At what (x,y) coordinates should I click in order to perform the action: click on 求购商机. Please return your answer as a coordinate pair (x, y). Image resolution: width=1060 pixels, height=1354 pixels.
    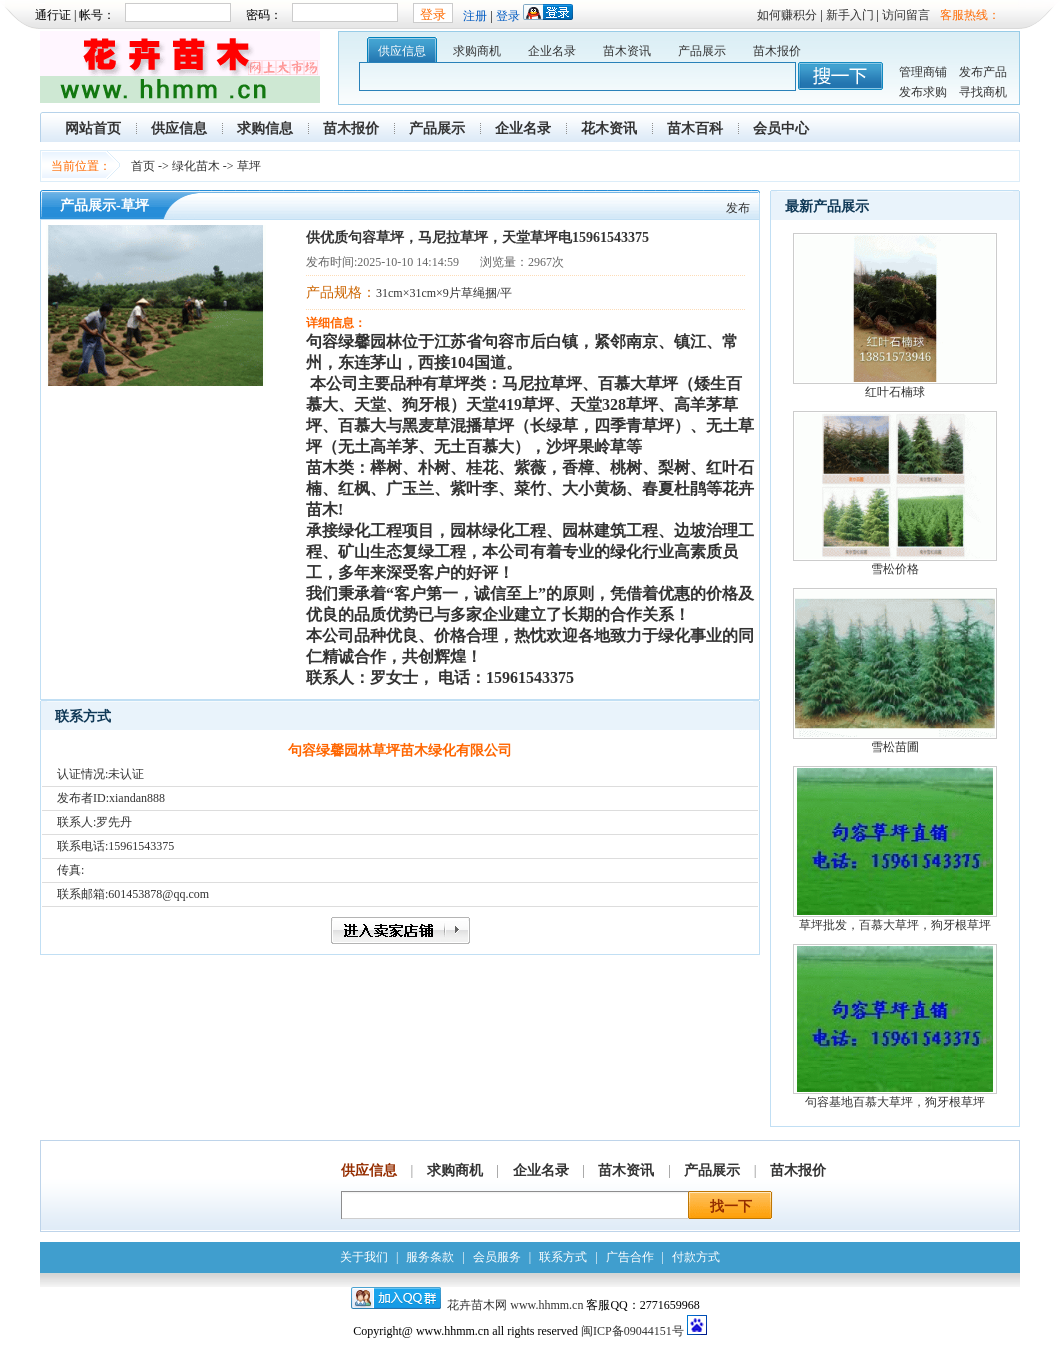
    Looking at the image, I should click on (477, 51).